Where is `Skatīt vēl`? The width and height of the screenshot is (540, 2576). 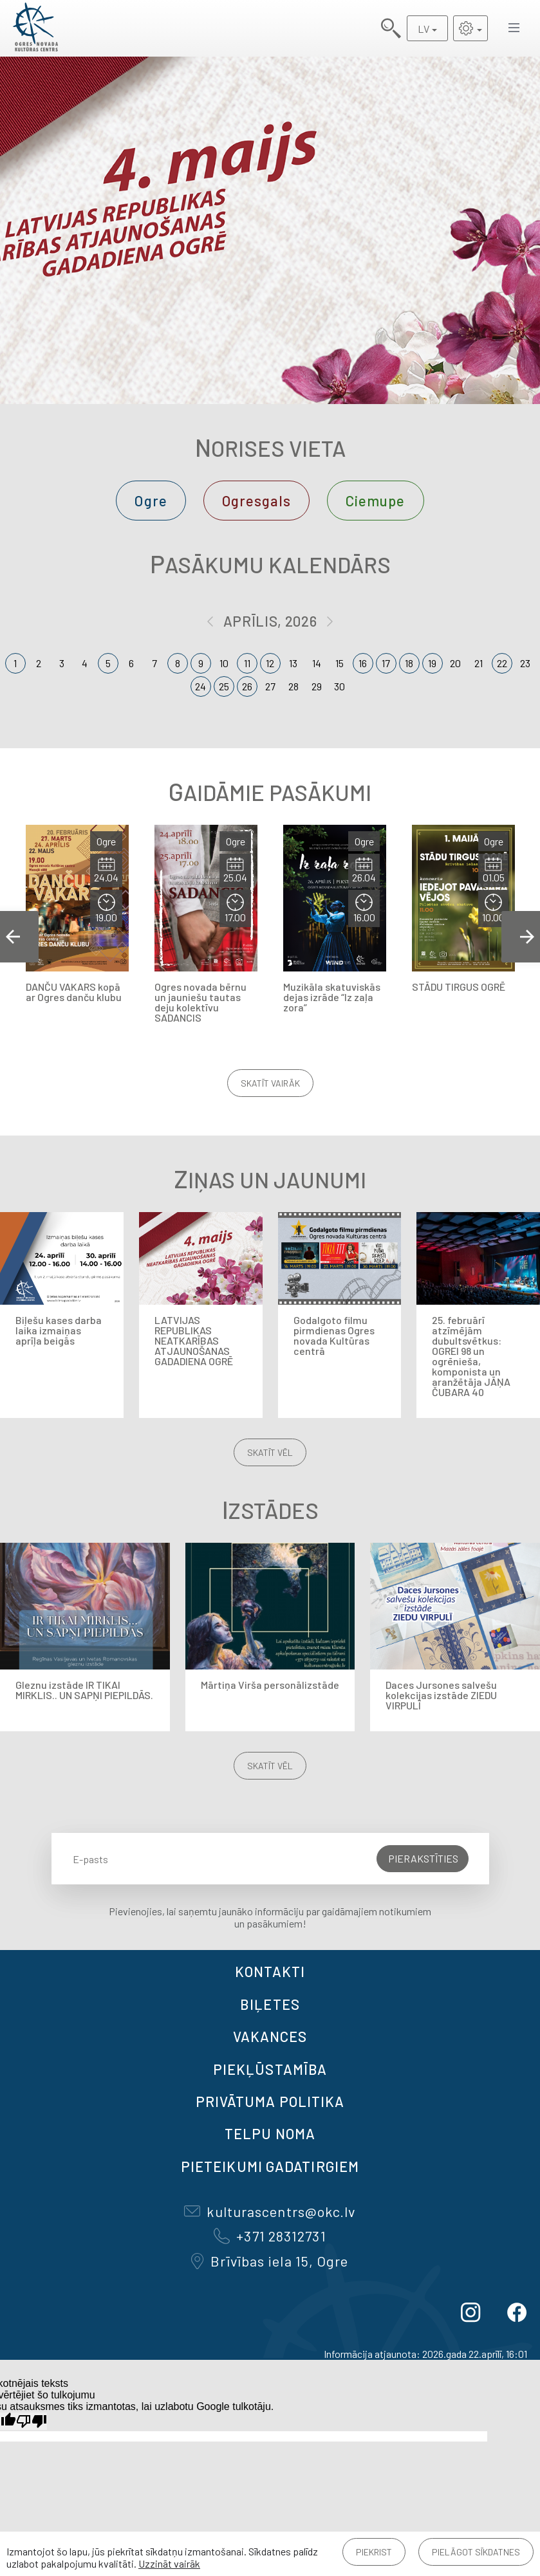 Skatīt vēl is located at coordinates (270, 1452).